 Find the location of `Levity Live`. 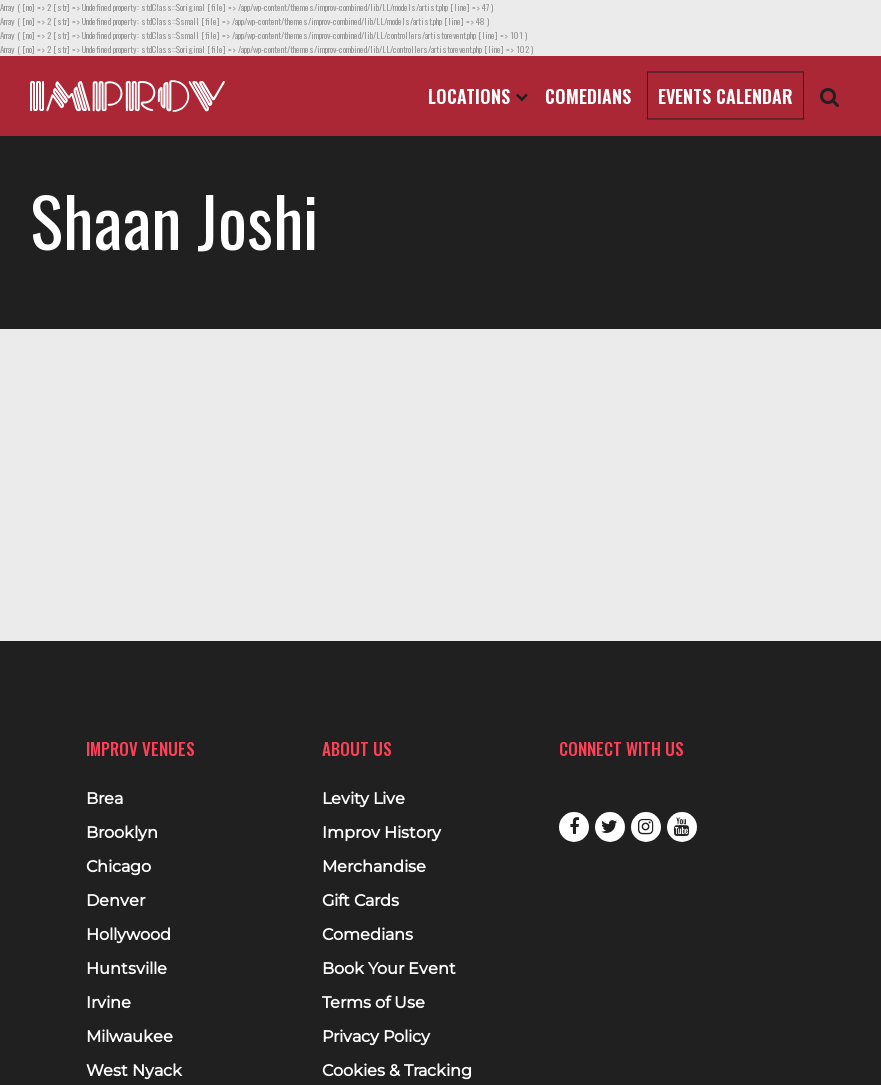

Levity Live is located at coordinates (363, 799).